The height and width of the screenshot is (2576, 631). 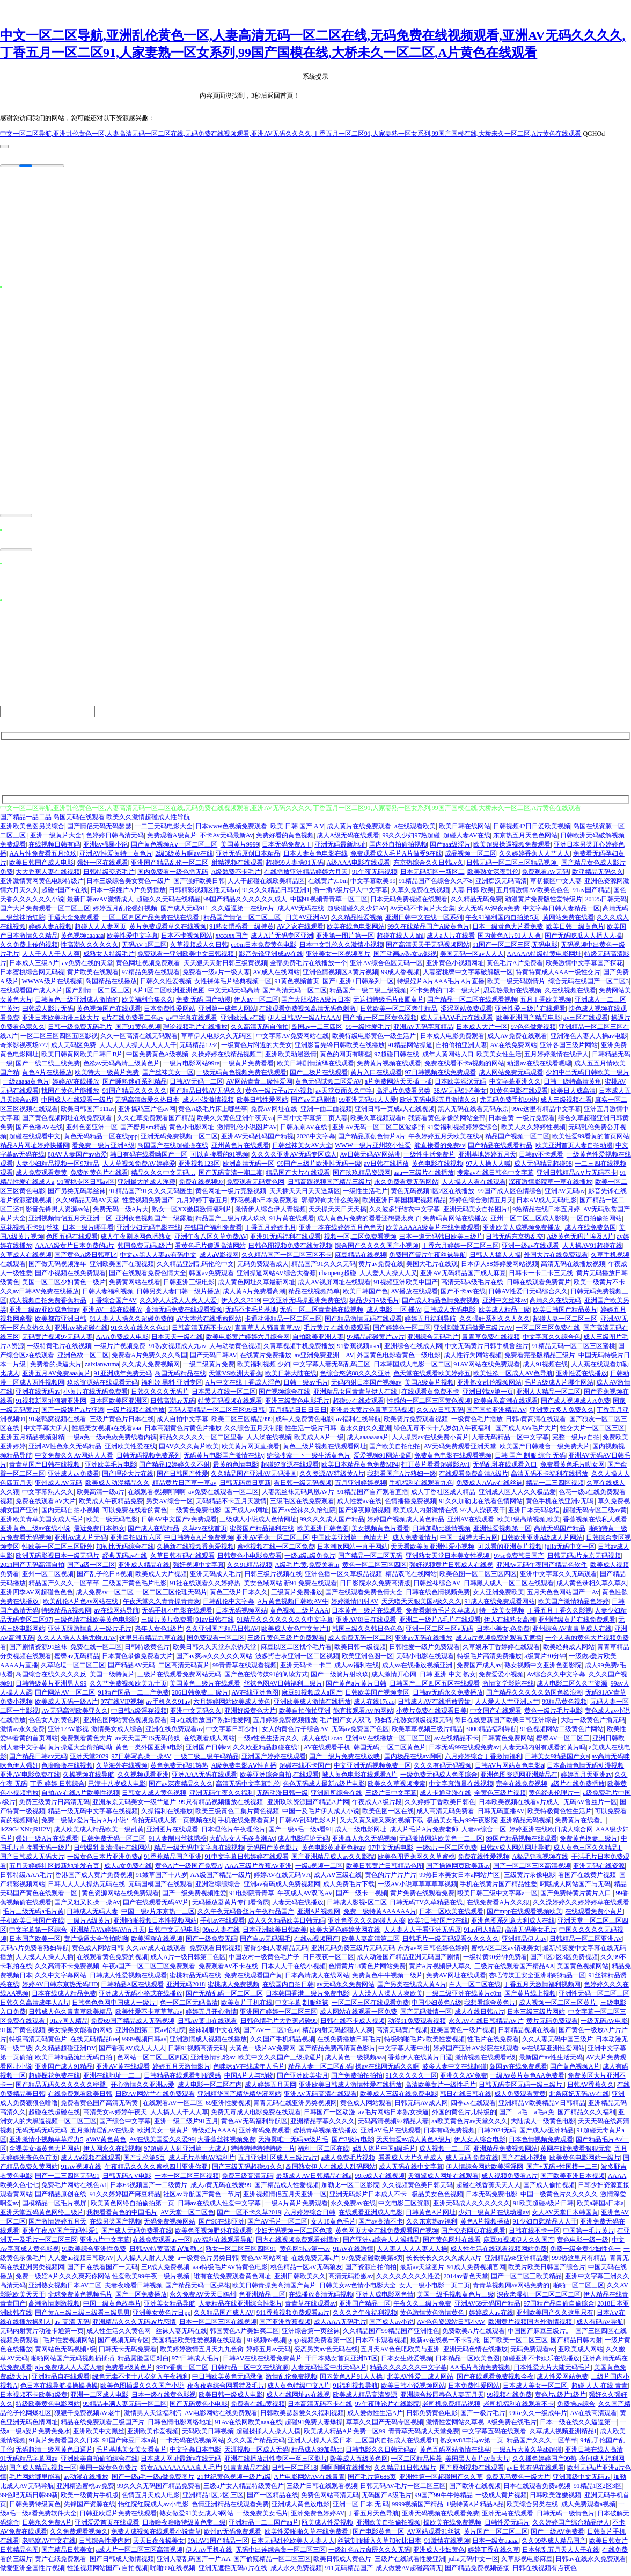 What do you see at coordinates (356, 1395) in the screenshot?
I see `亚洲精品女同青青草伊人在线` at bounding box center [356, 1395].